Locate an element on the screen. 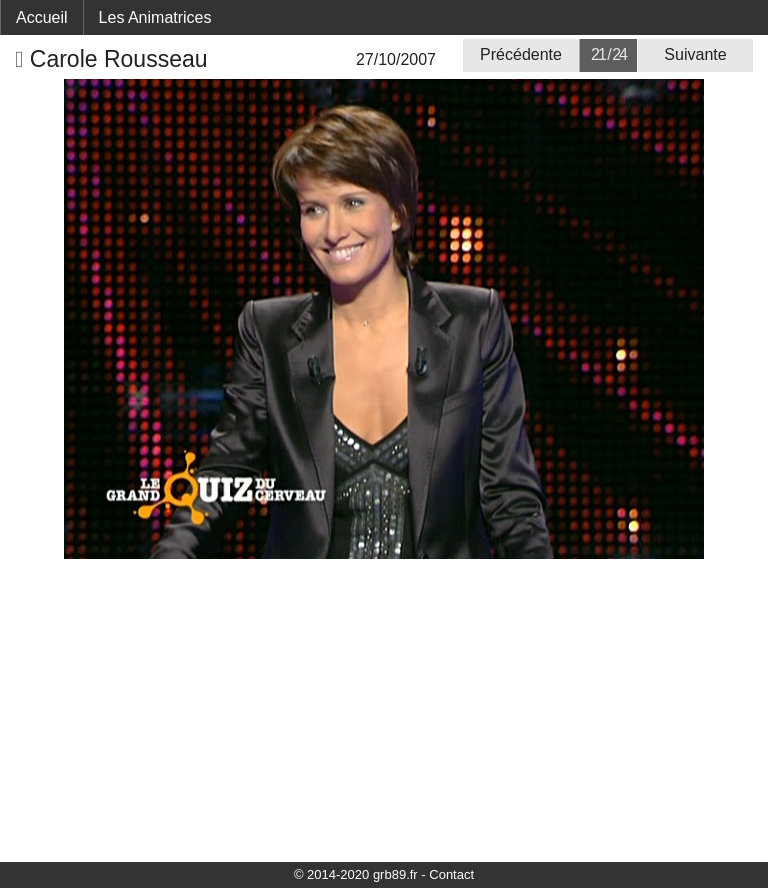  Contact is located at coordinates (451, 874).